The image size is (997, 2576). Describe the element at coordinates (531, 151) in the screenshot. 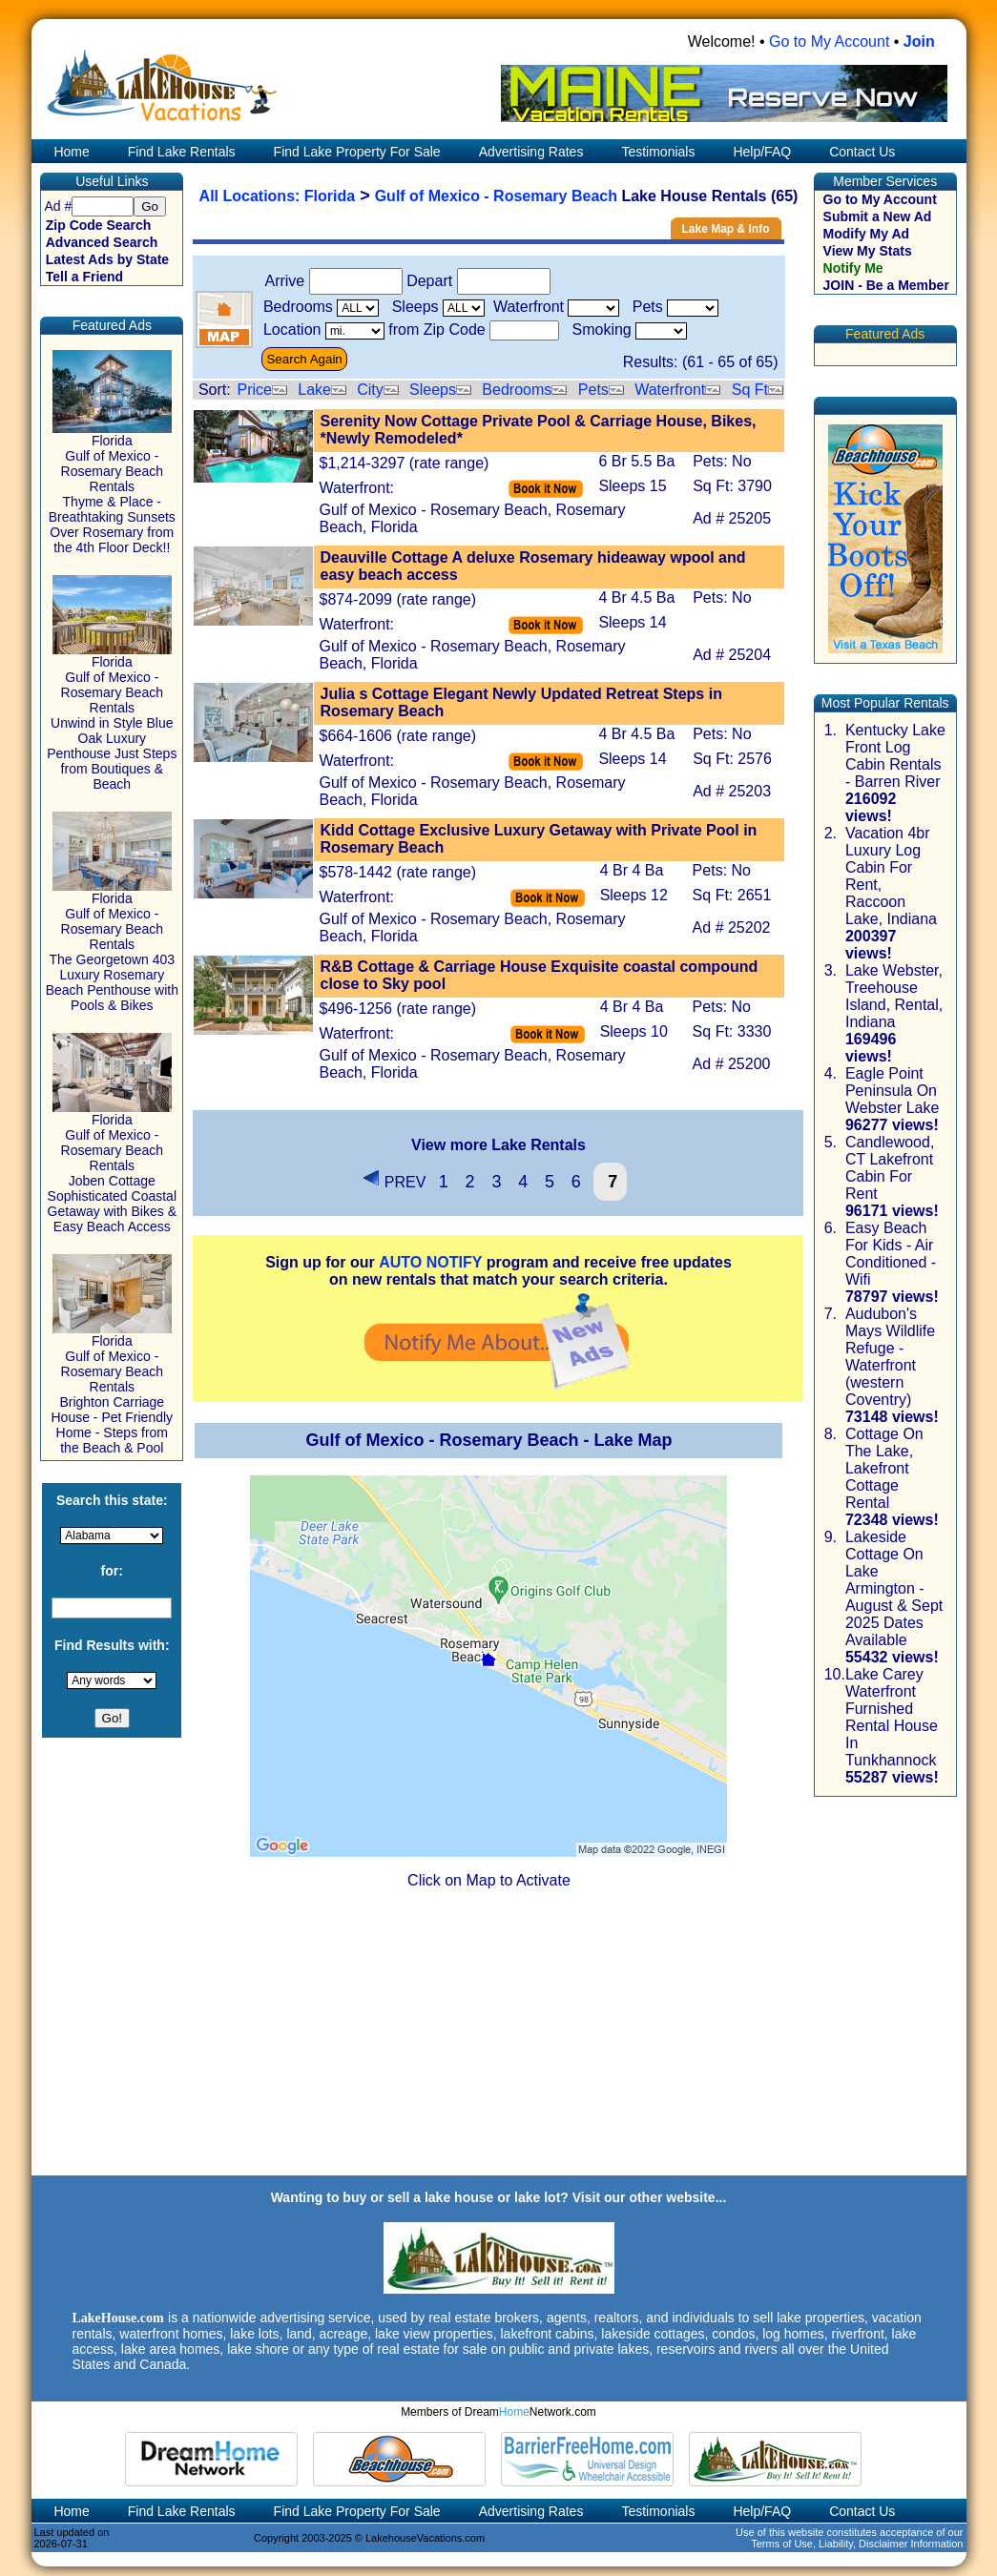

I see `Advertising Rates` at that location.